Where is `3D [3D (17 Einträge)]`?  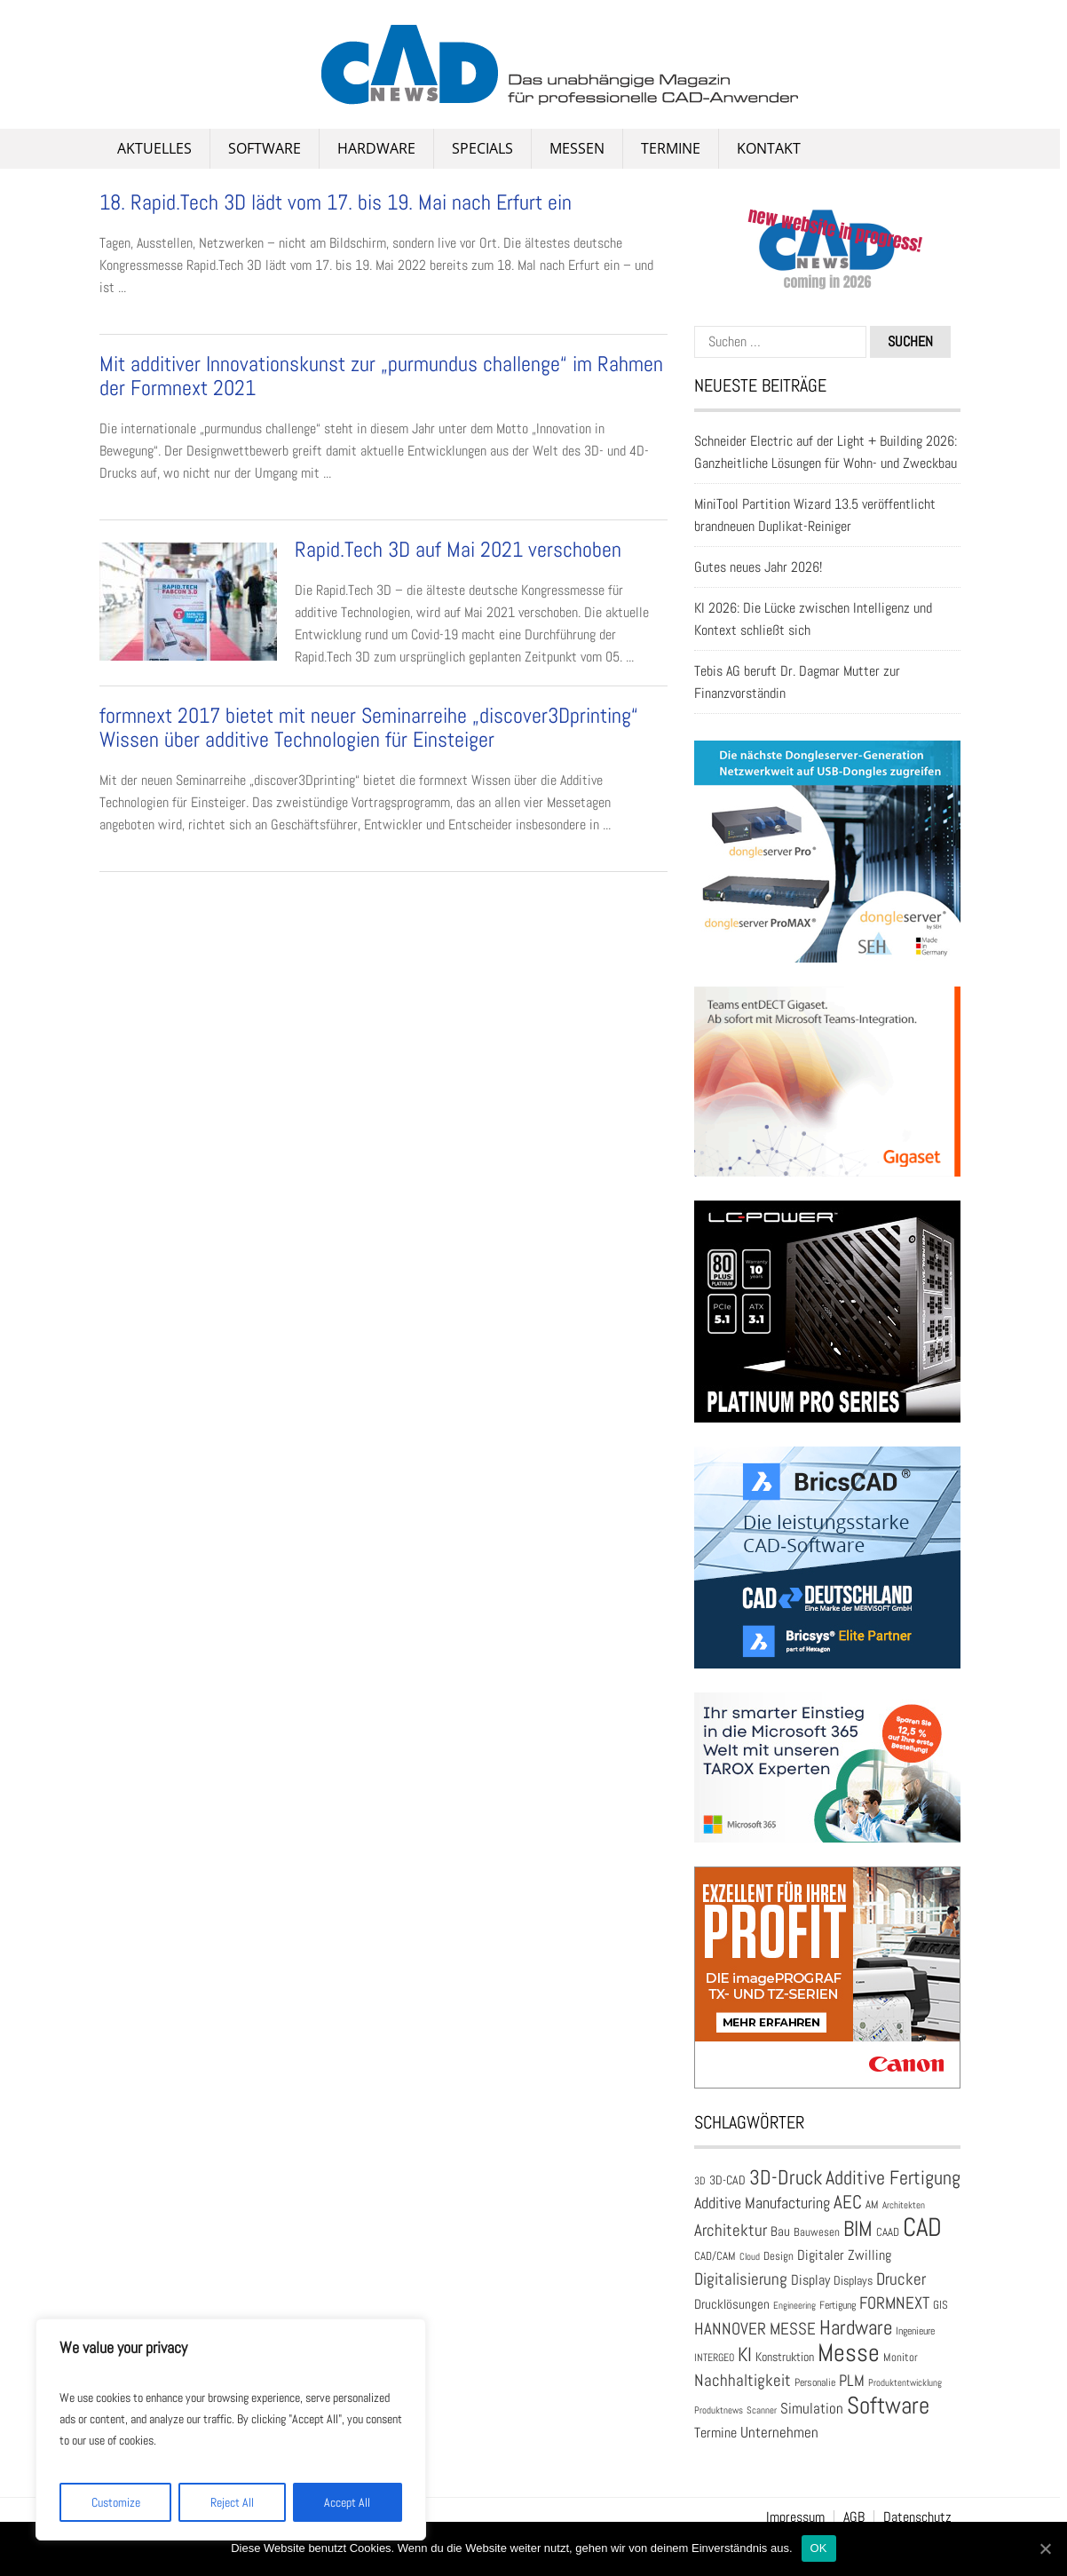 3D [3D (17 Einträge)] is located at coordinates (700, 2180).